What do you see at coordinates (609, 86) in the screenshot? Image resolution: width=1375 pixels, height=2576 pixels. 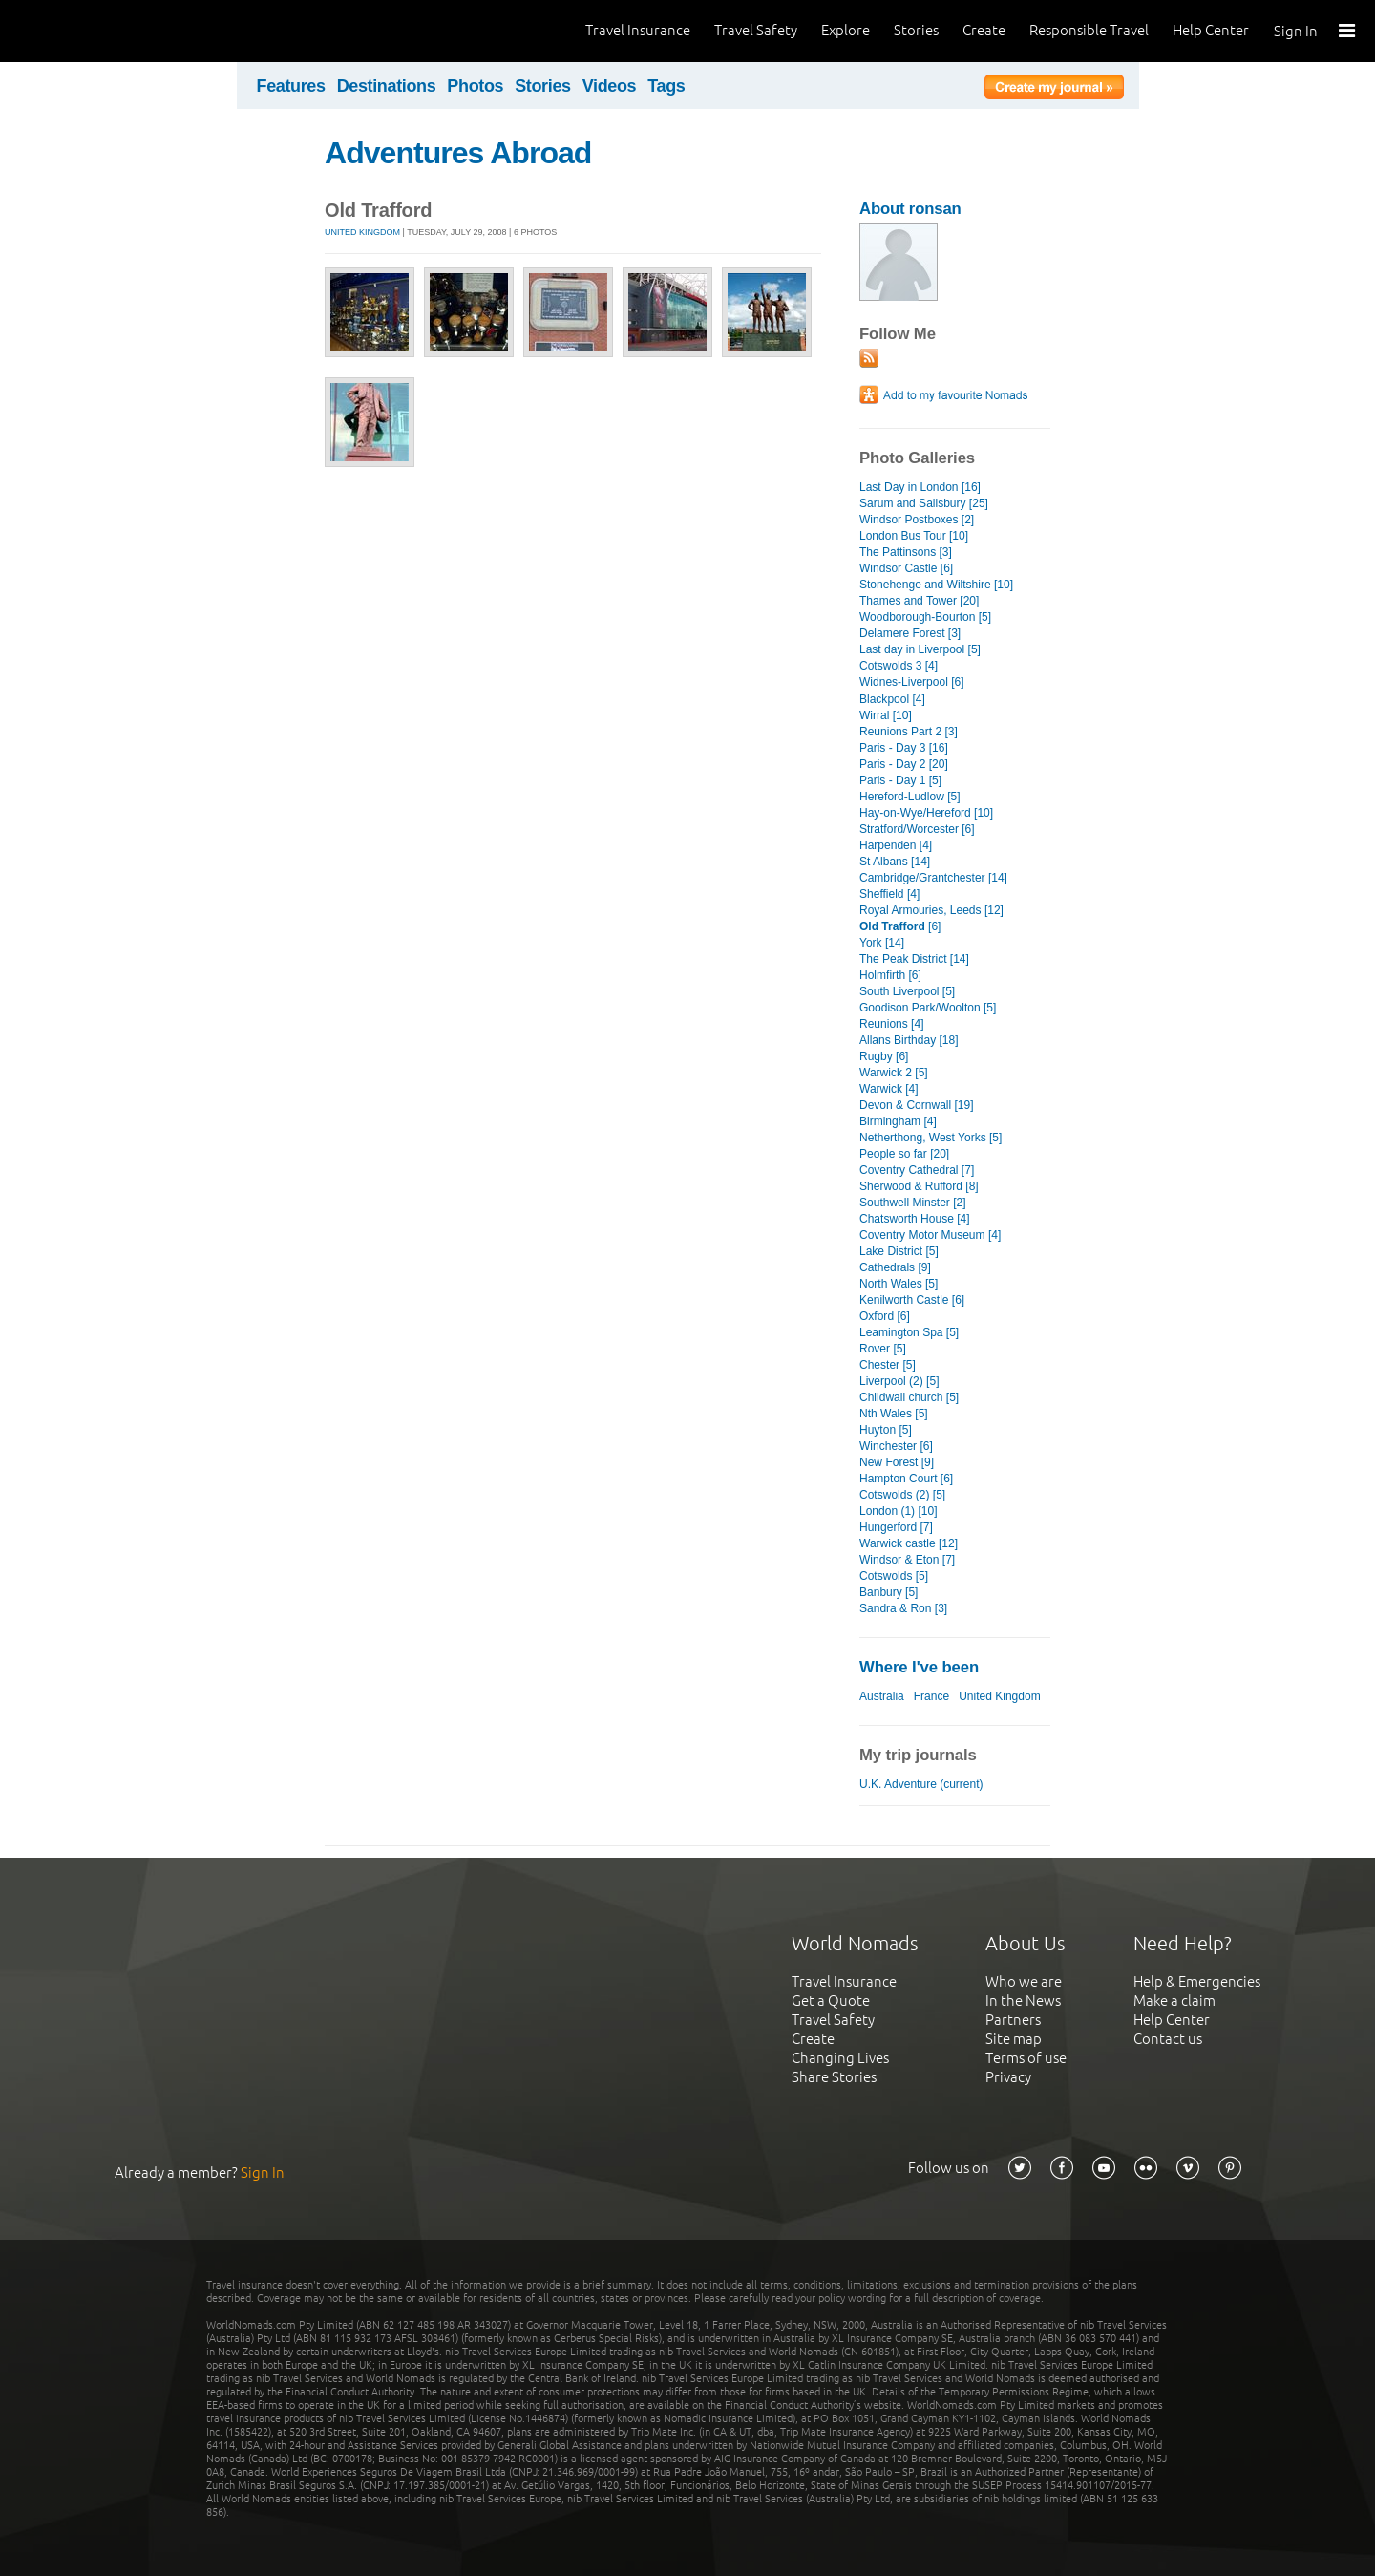 I see `Videos` at bounding box center [609, 86].